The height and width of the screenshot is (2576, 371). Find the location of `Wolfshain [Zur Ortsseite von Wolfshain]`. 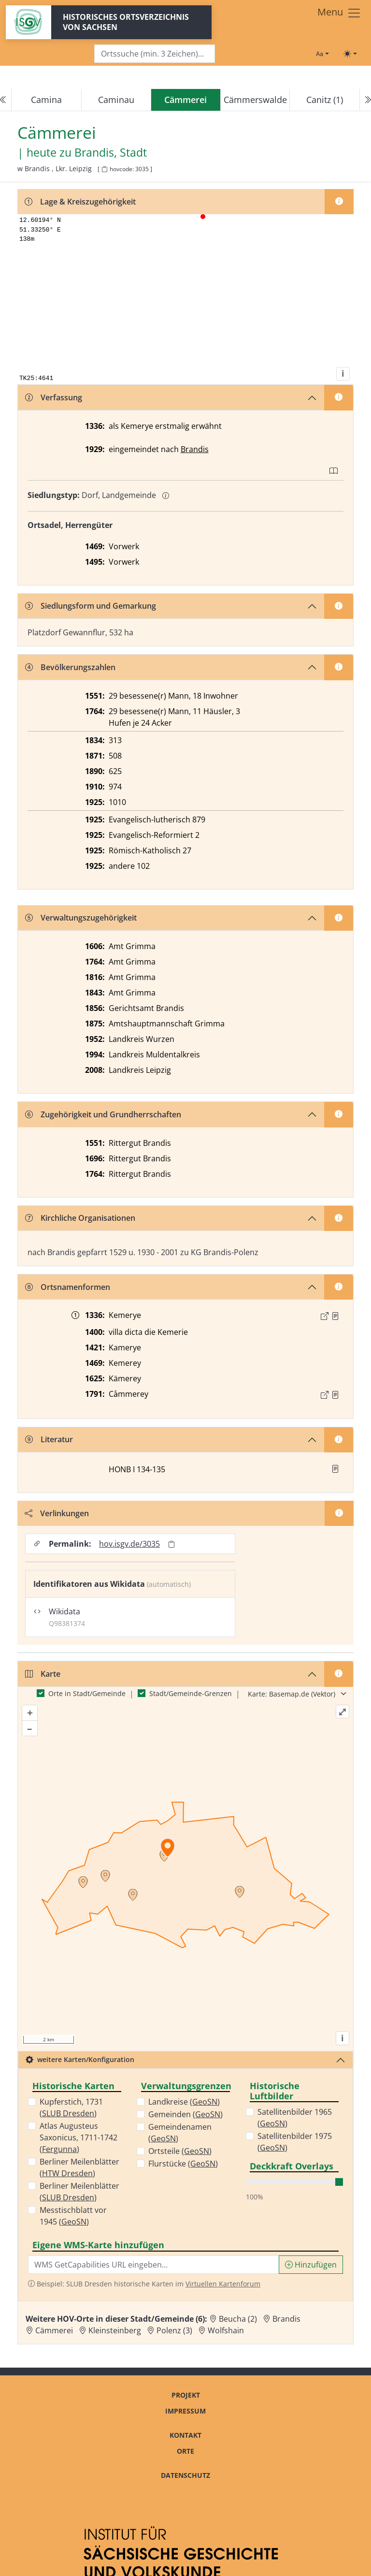

Wolfshain [Zur Ortsseite von Wolfshain] is located at coordinates (226, 2330).